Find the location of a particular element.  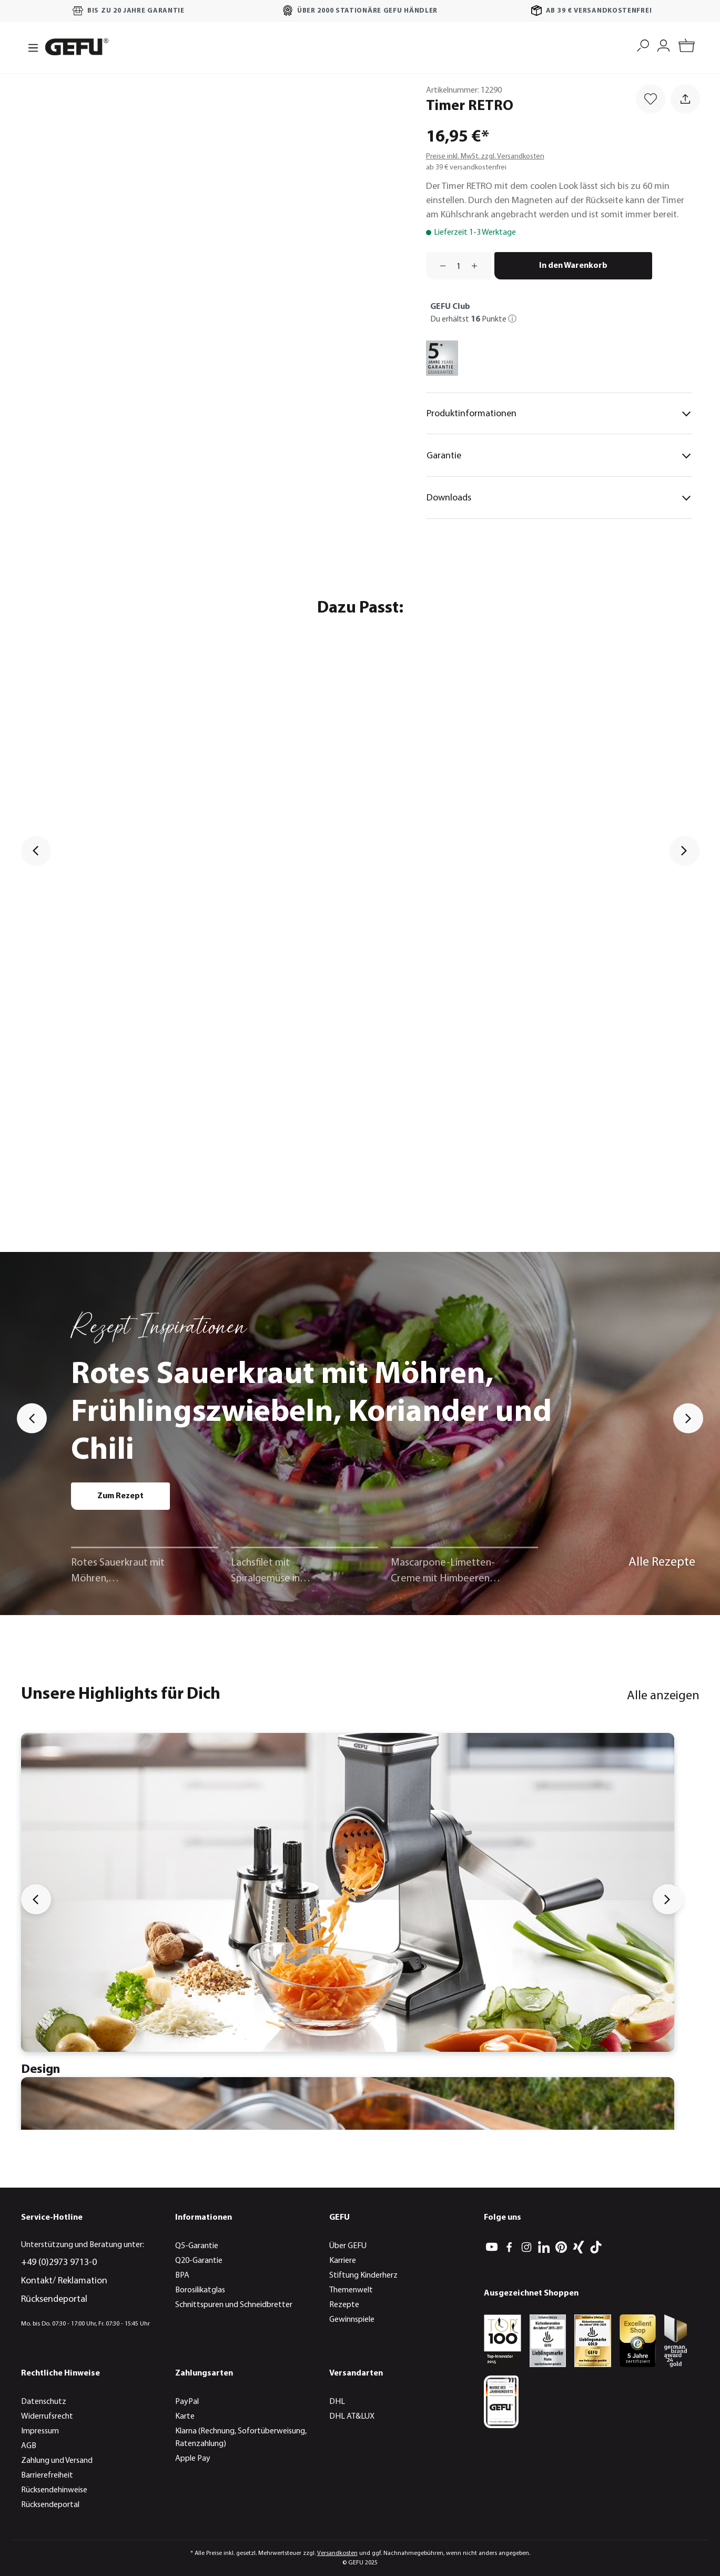

Barrierefreiheit is located at coordinates (47, 2475).